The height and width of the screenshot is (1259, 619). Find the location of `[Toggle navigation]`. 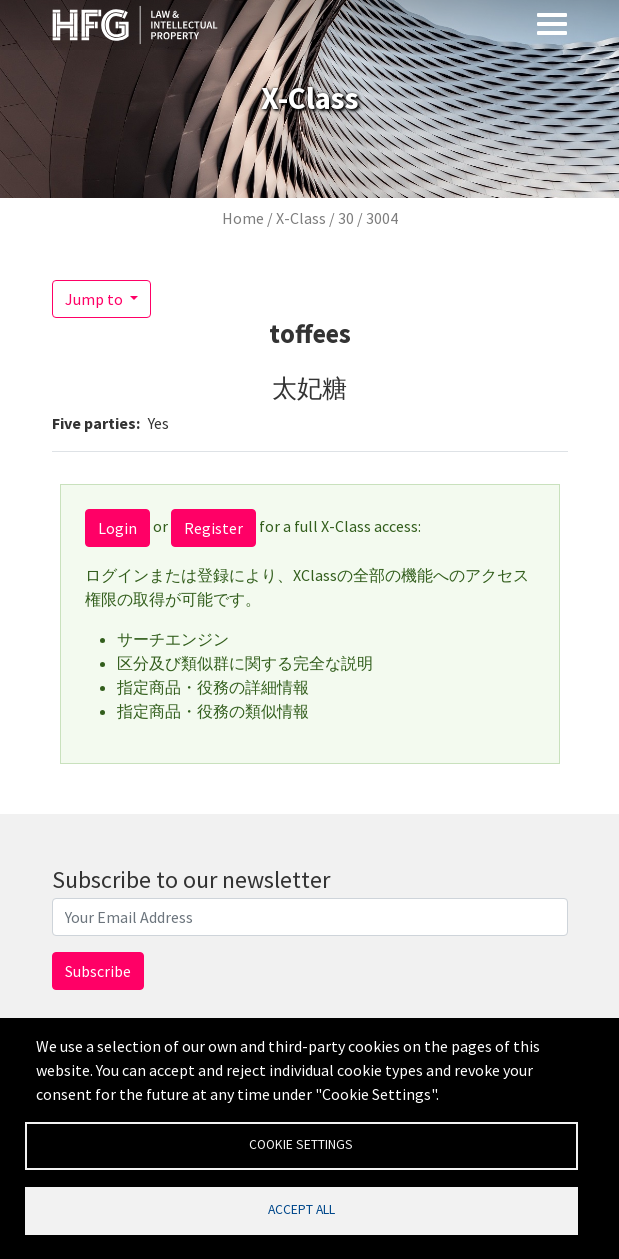

[Toggle navigation] is located at coordinates (552, 23).